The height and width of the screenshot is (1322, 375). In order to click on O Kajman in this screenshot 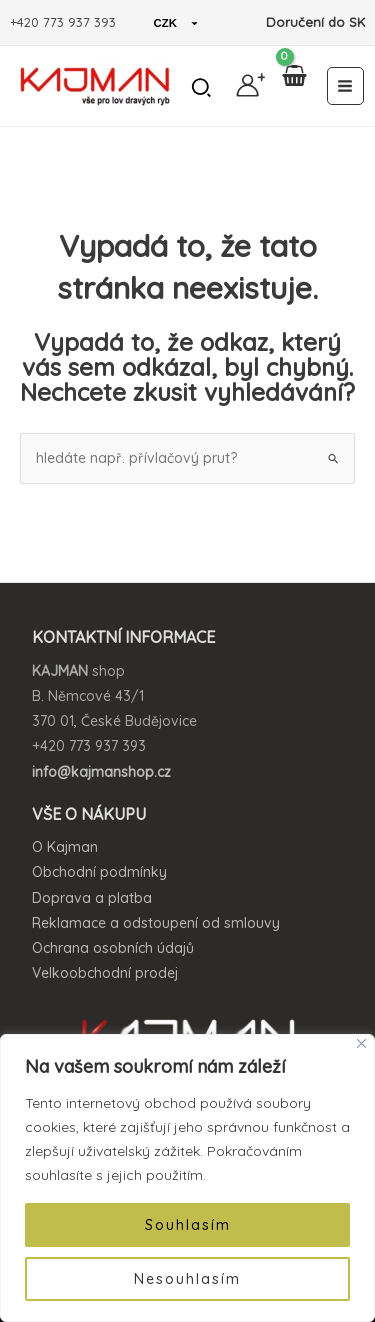, I will do `click(65, 847)`.